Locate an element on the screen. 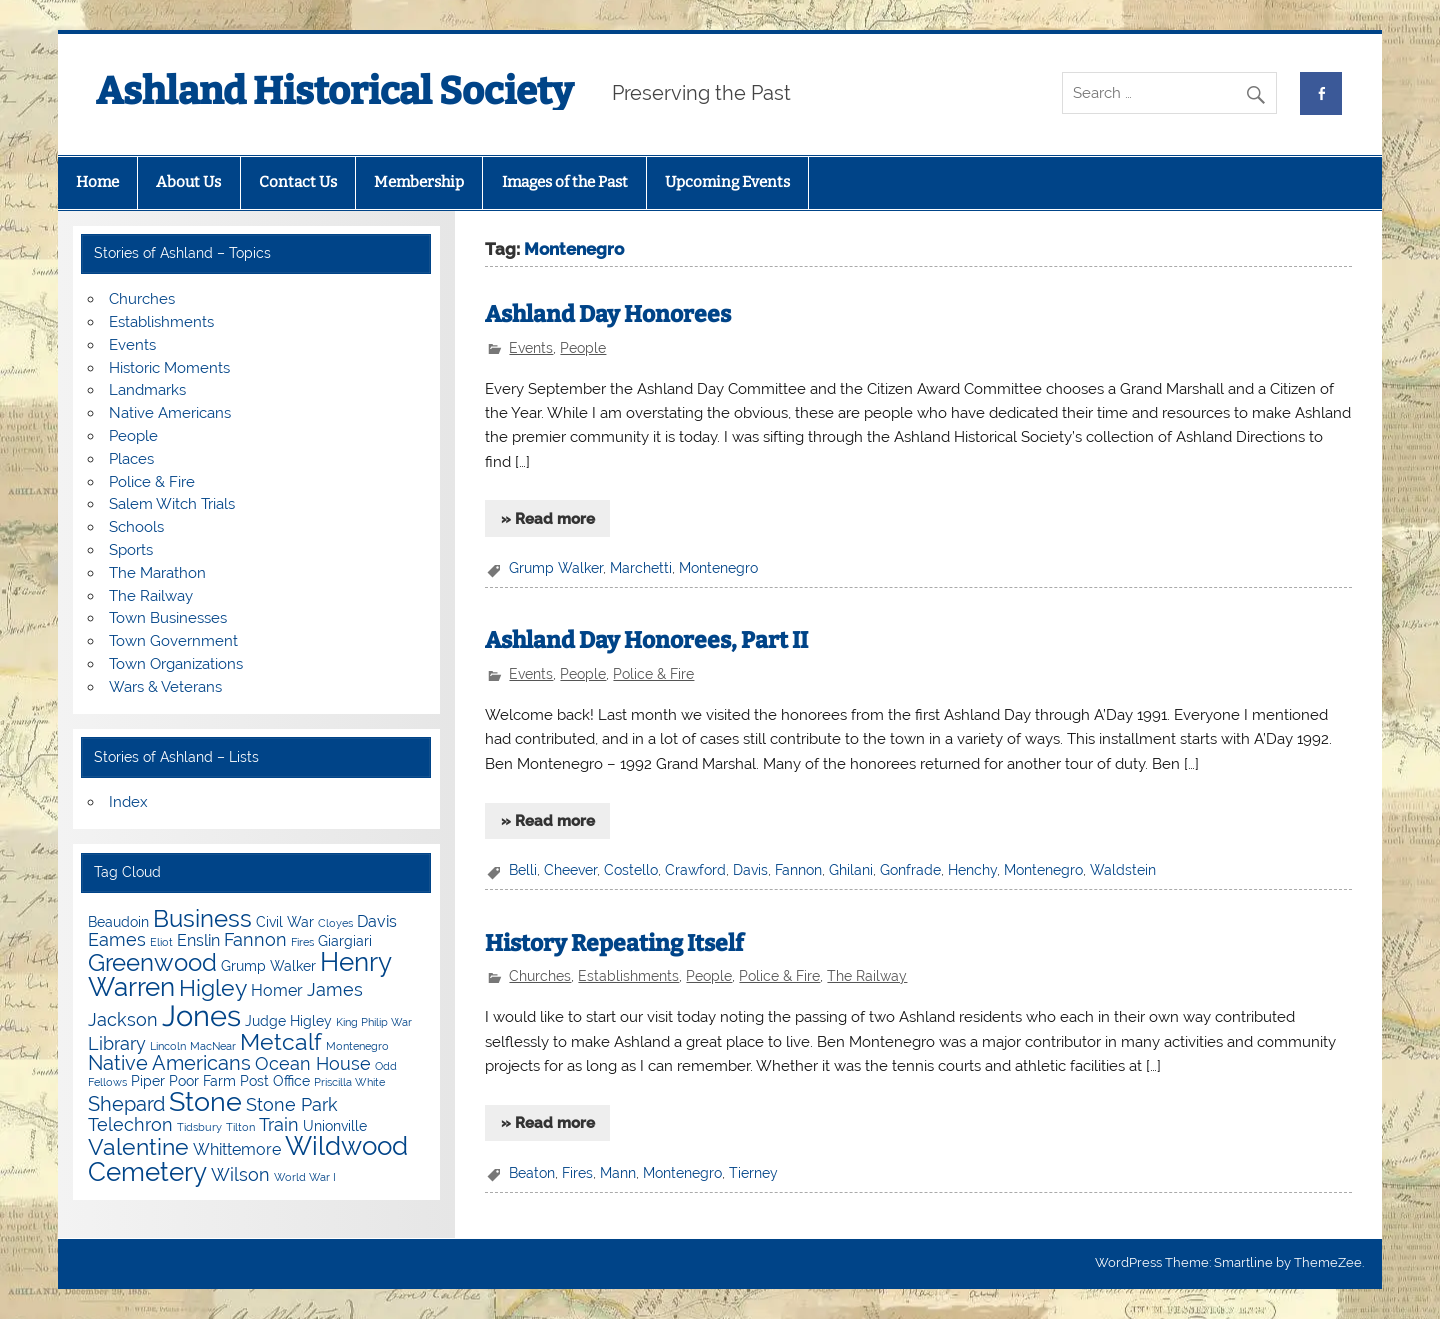 Image resolution: width=1440 pixels, height=1319 pixels. Cheever is located at coordinates (570, 870).